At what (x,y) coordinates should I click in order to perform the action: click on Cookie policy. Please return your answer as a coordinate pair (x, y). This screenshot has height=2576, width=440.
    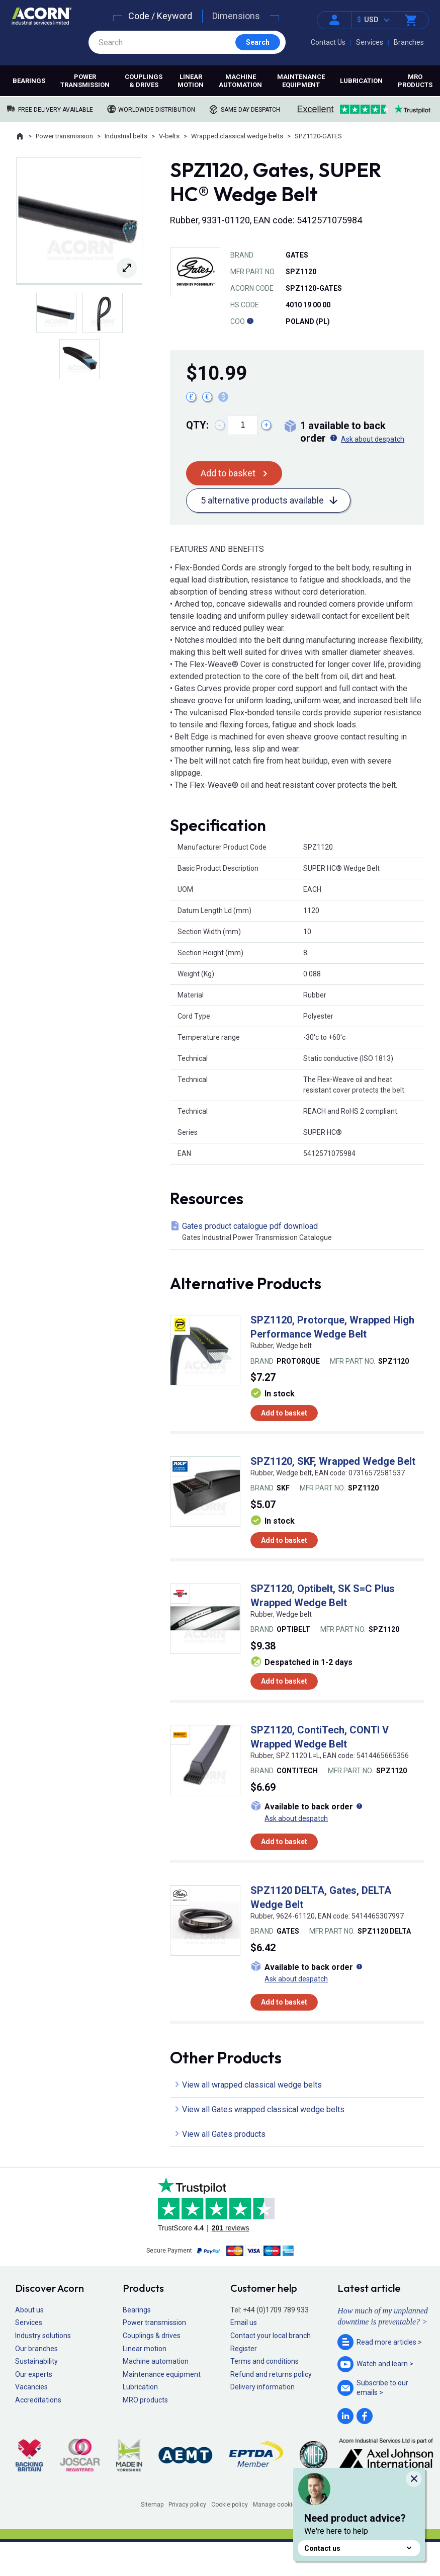
    Looking at the image, I should click on (229, 2504).